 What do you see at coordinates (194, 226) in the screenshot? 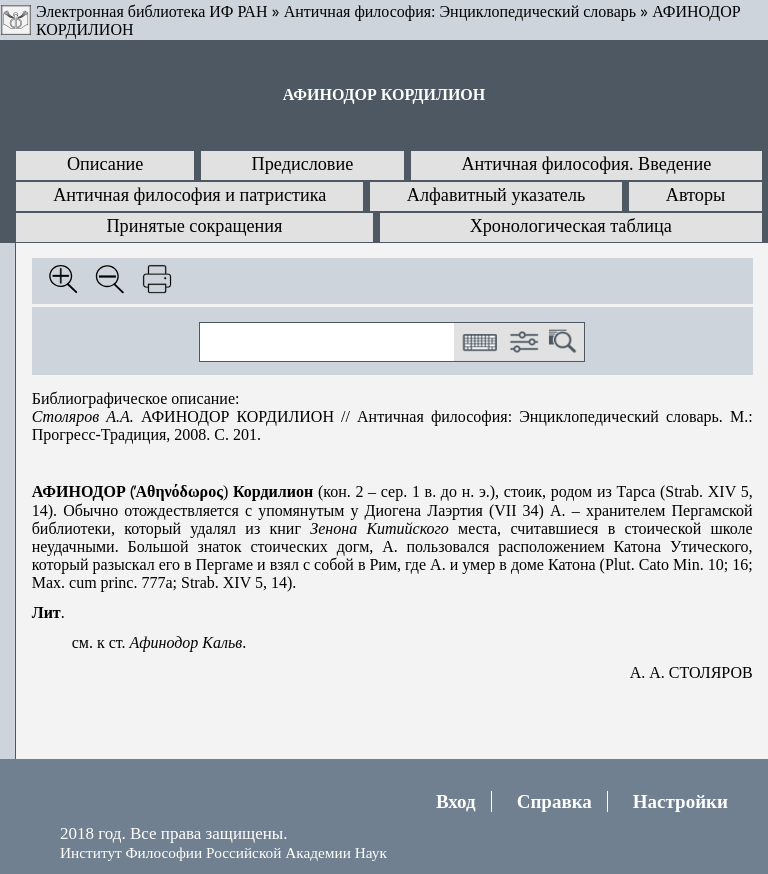
I see `Принятые сокращения` at bounding box center [194, 226].